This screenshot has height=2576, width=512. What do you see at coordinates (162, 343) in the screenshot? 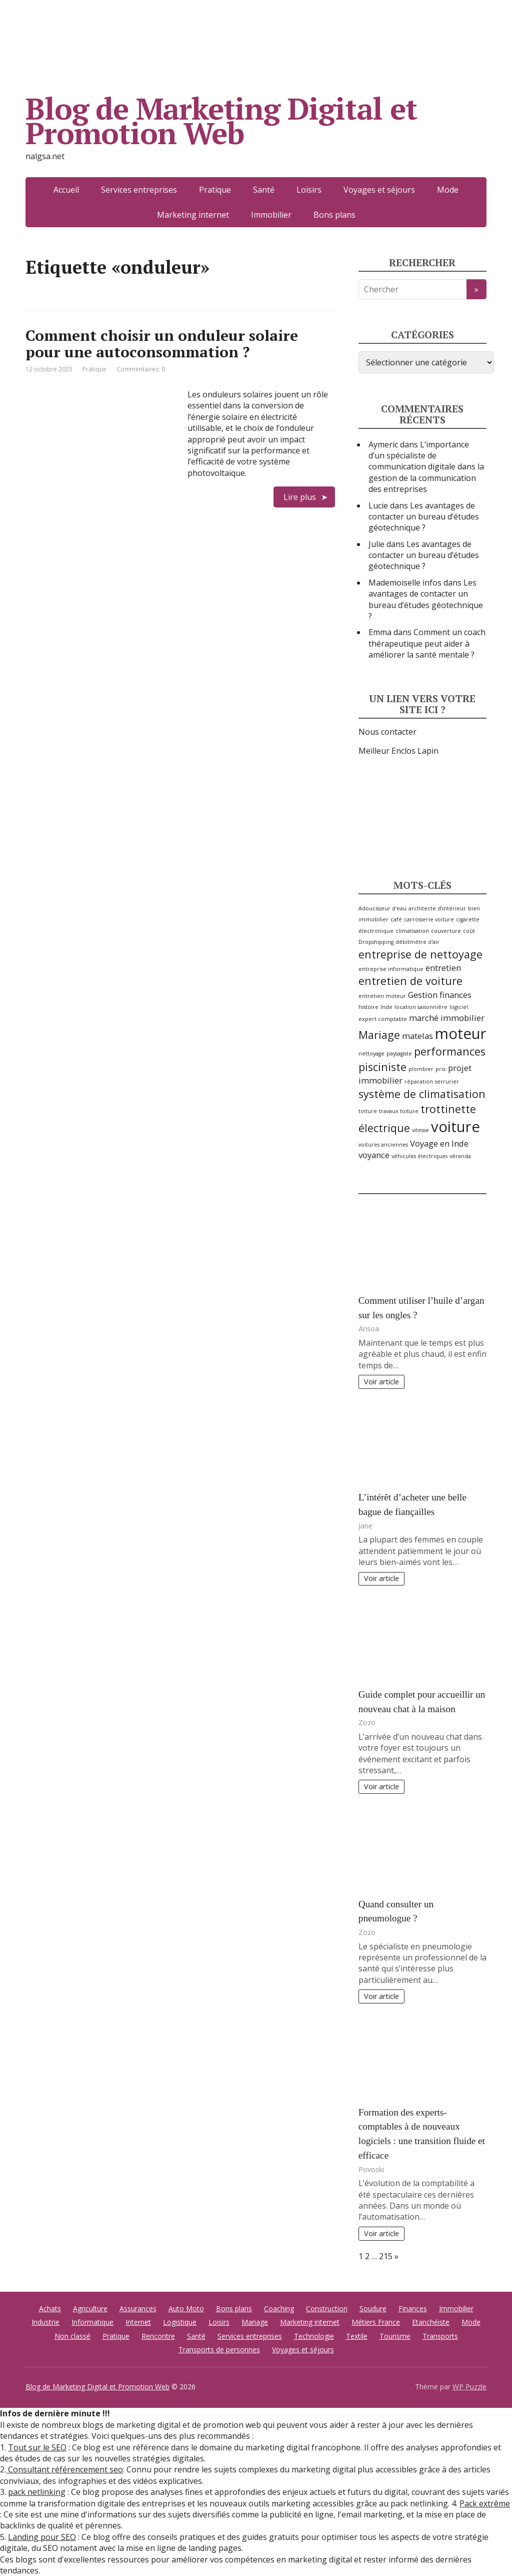
I see `Comment choisir un onduleur solaire pour une autoconsommation ?` at bounding box center [162, 343].